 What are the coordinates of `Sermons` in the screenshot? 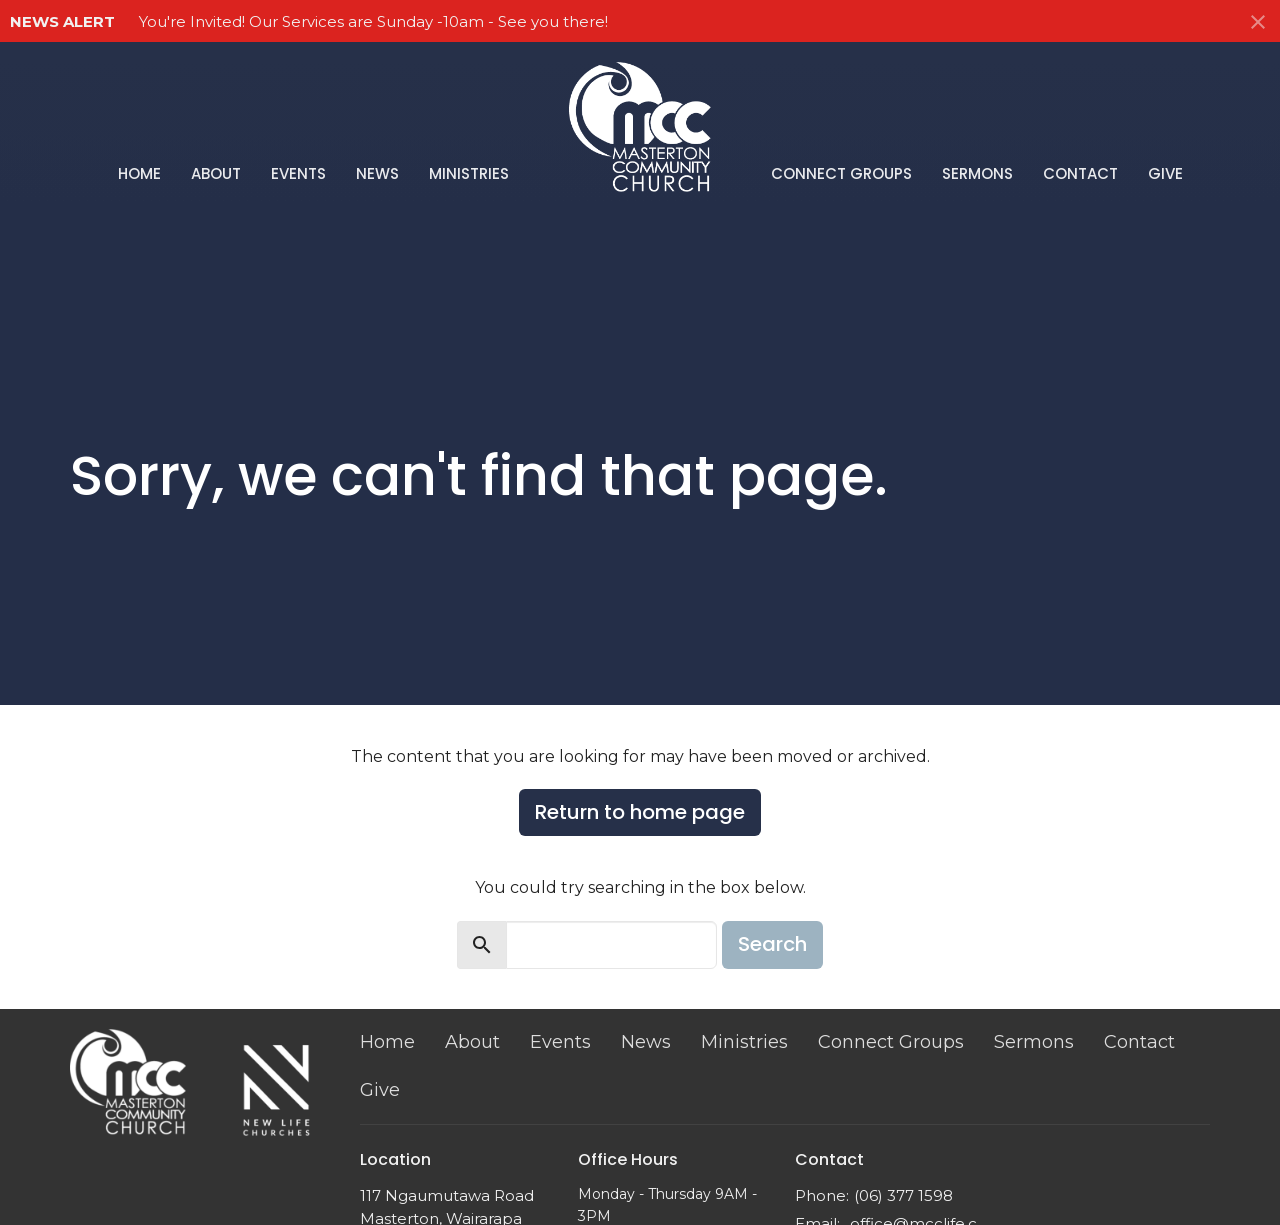 It's located at (977, 173).